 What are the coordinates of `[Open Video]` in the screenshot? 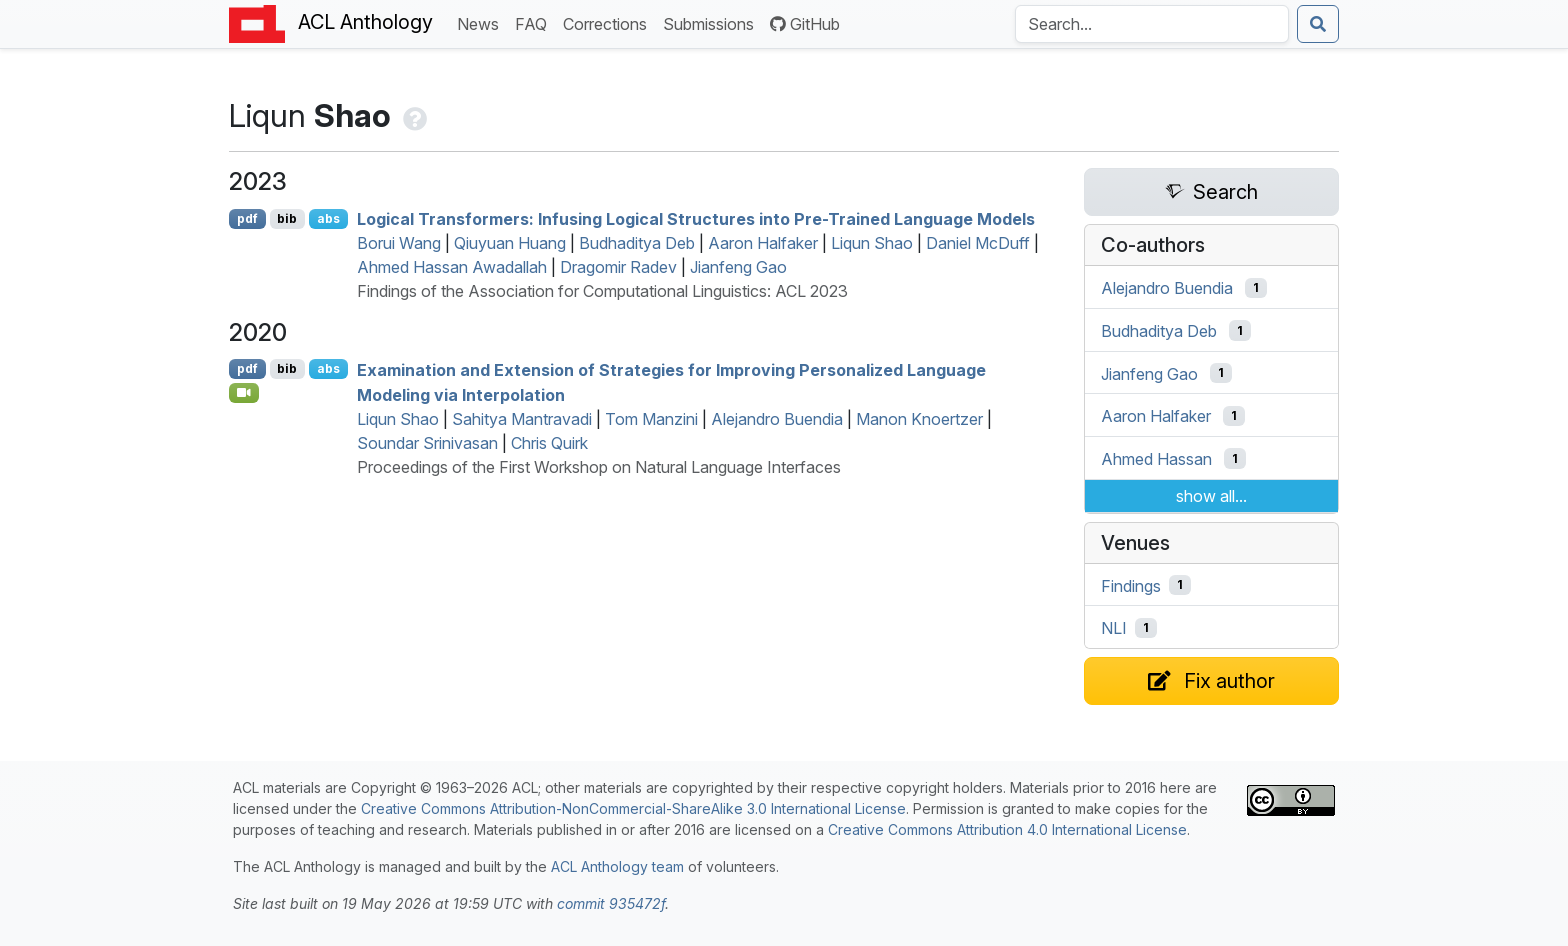 It's located at (244, 393).